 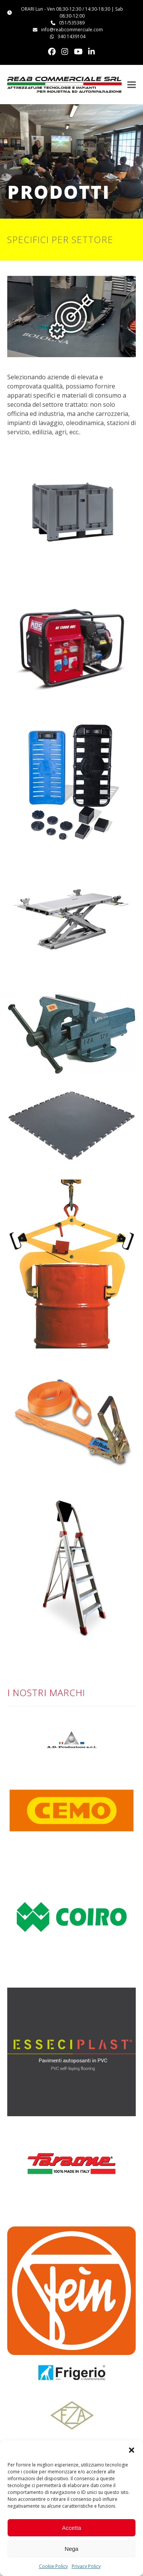 What do you see at coordinates (72, 22) in the screenshot?
I see `051/535389` at bounding box center [72, 22].